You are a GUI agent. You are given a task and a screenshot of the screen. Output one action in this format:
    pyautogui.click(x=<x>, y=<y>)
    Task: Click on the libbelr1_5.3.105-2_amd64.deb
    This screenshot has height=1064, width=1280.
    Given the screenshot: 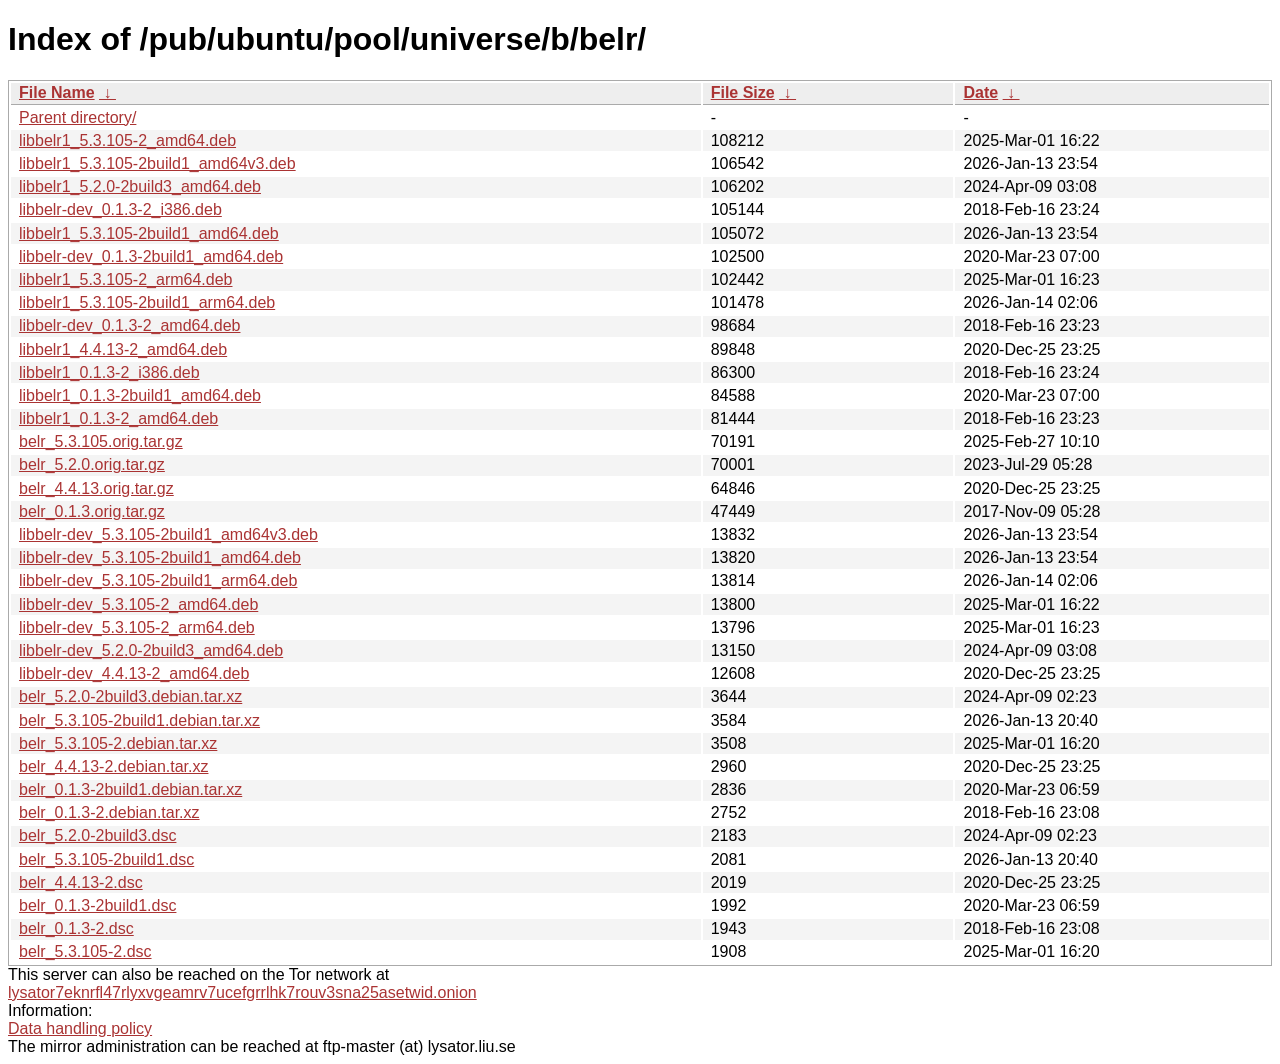 What is the action you would take?
    pyautogui.click(x=127, y=140)
    